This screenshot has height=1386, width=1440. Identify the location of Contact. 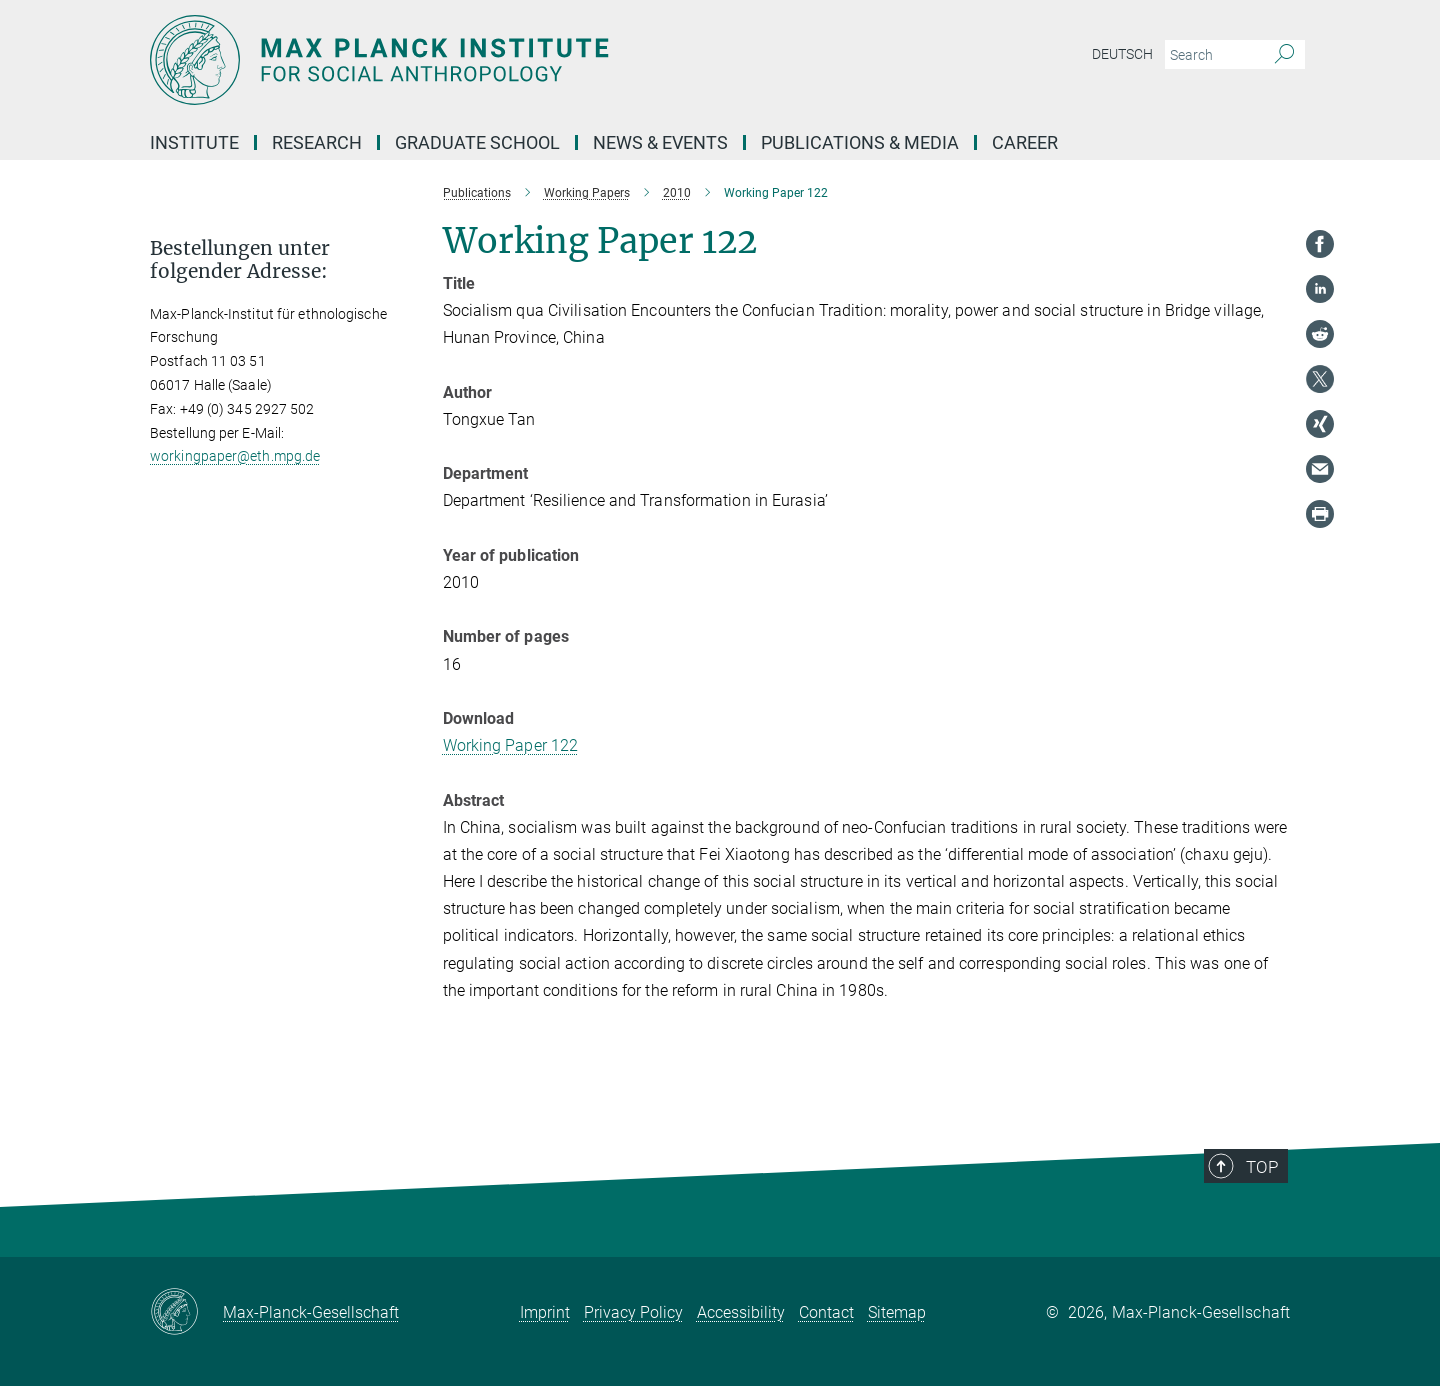
(826, 1312).